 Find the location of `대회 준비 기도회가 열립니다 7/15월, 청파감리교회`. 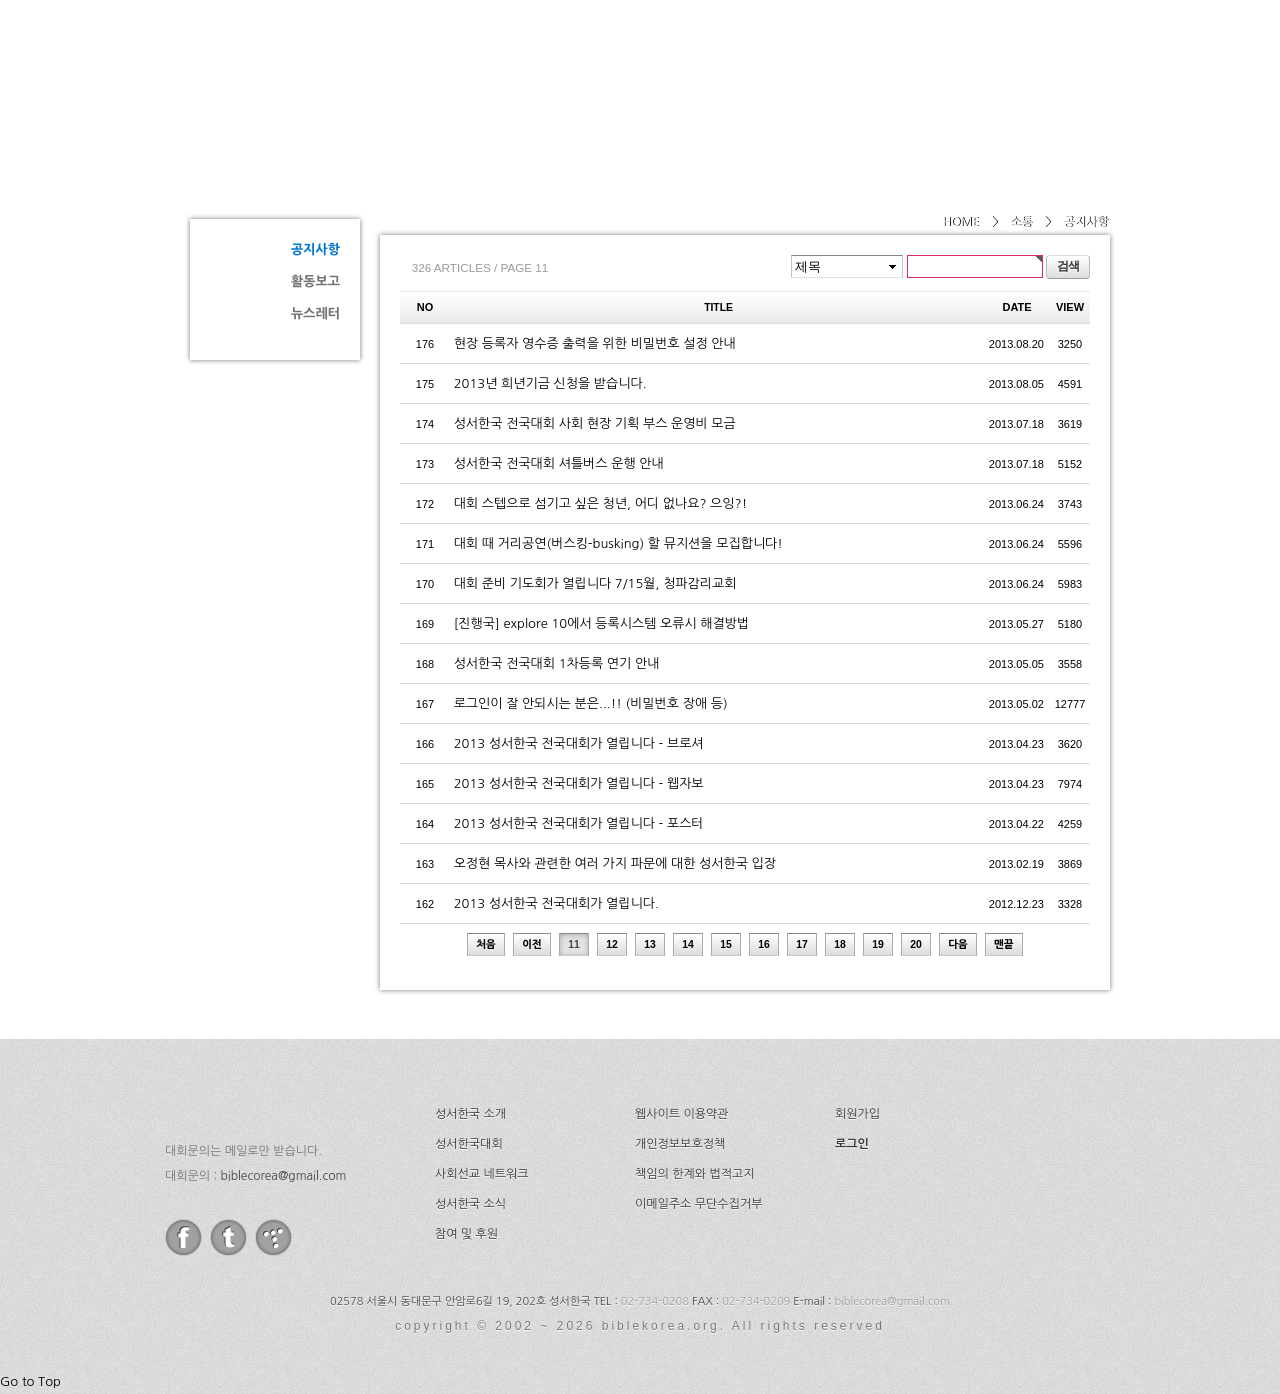

대회 준비 기도회가 열립니다 7/15월, 청파감리교회 is located at coordinates (595, 583).